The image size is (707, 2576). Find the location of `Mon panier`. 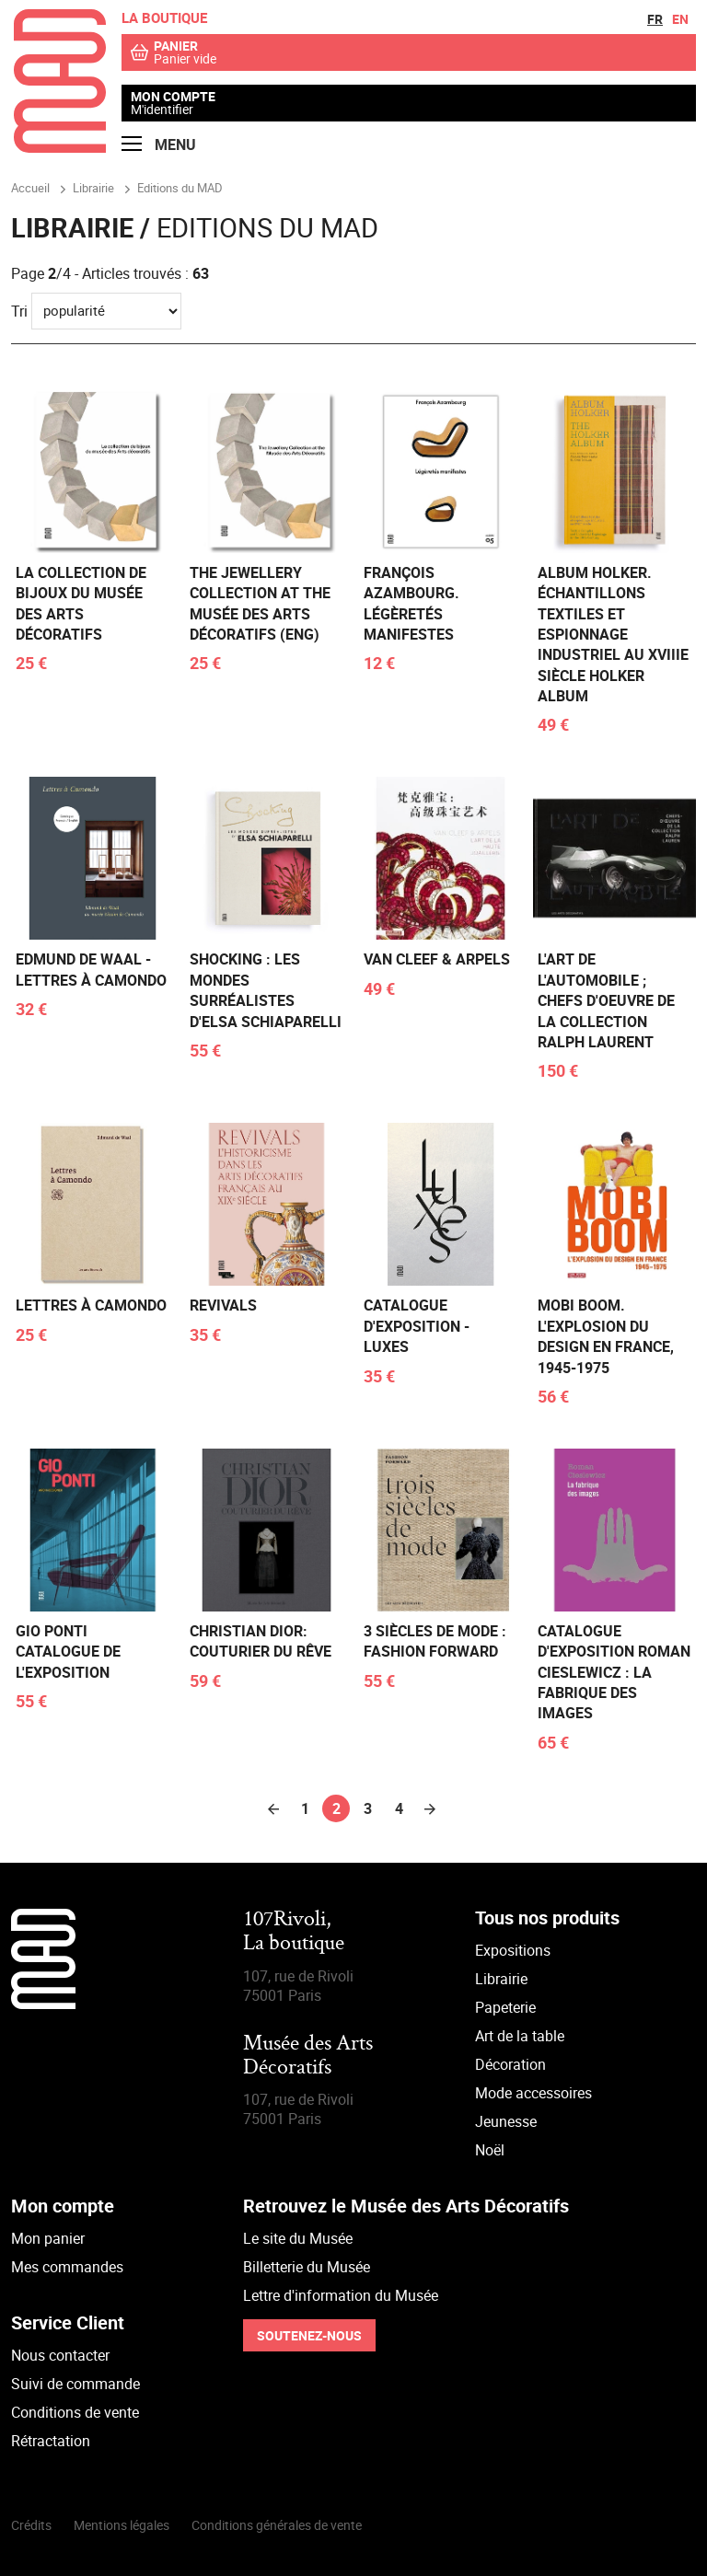

Mon panier is located at coordinates (48, 2238).